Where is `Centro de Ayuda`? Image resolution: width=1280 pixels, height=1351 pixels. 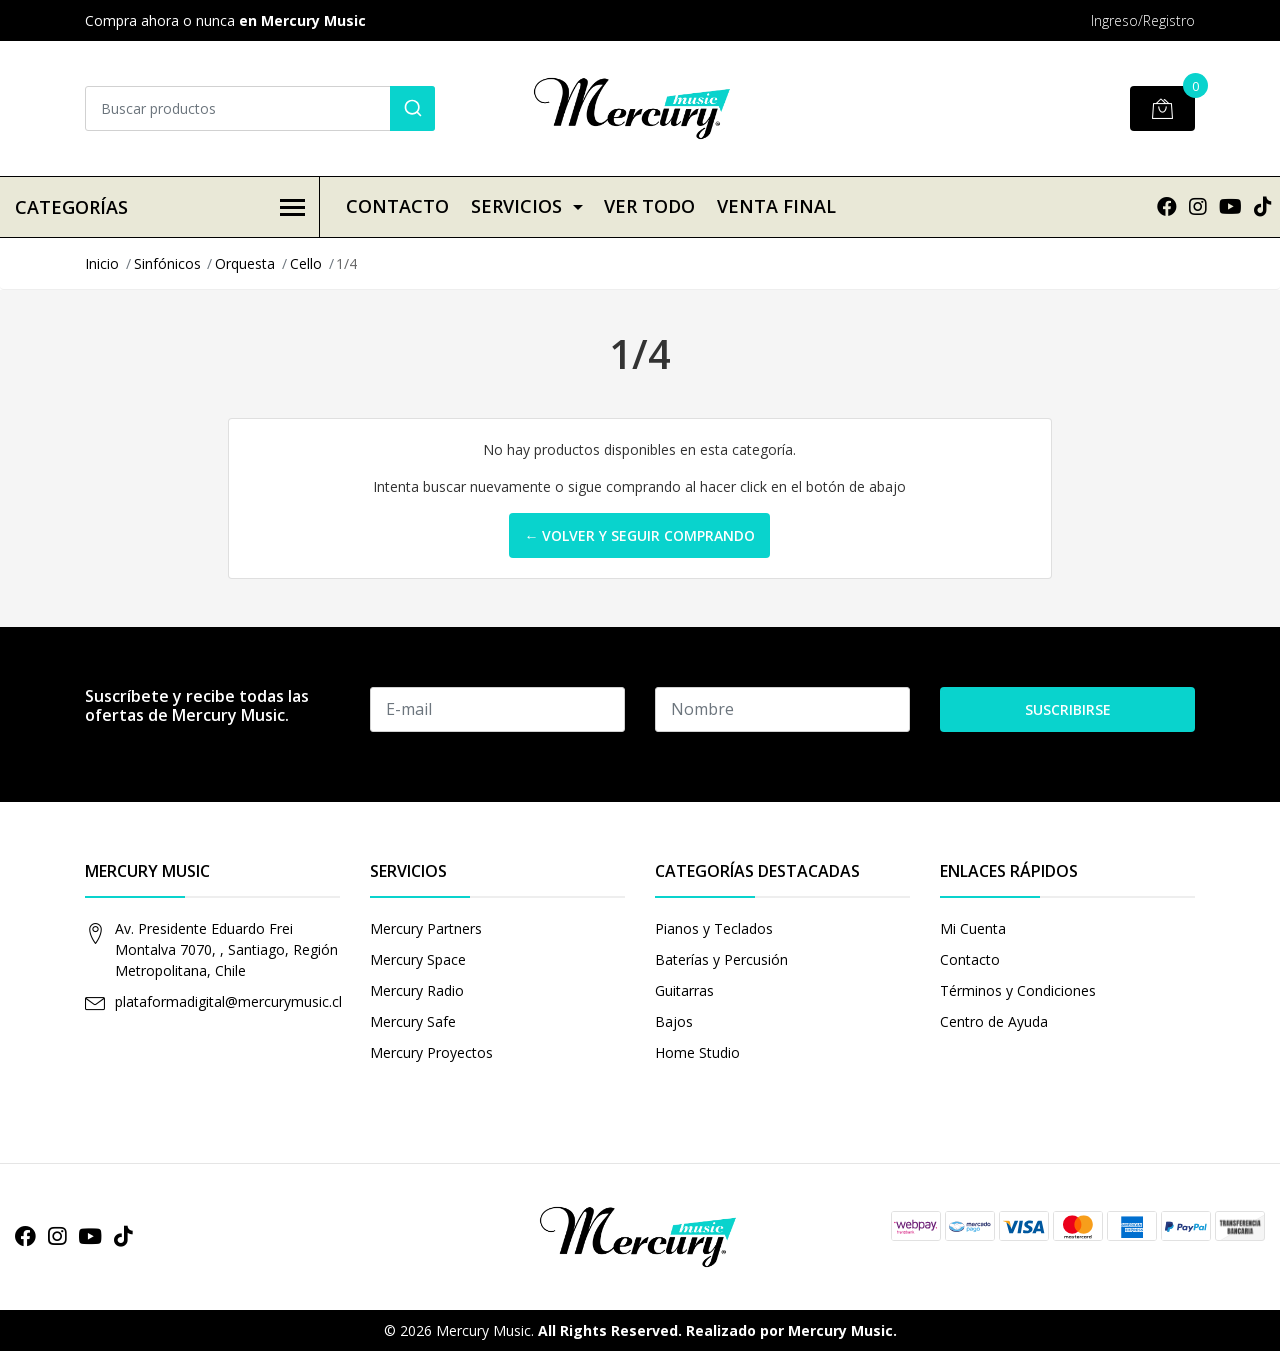
Centro de Ayuda is located at coordinates (994, 1021).